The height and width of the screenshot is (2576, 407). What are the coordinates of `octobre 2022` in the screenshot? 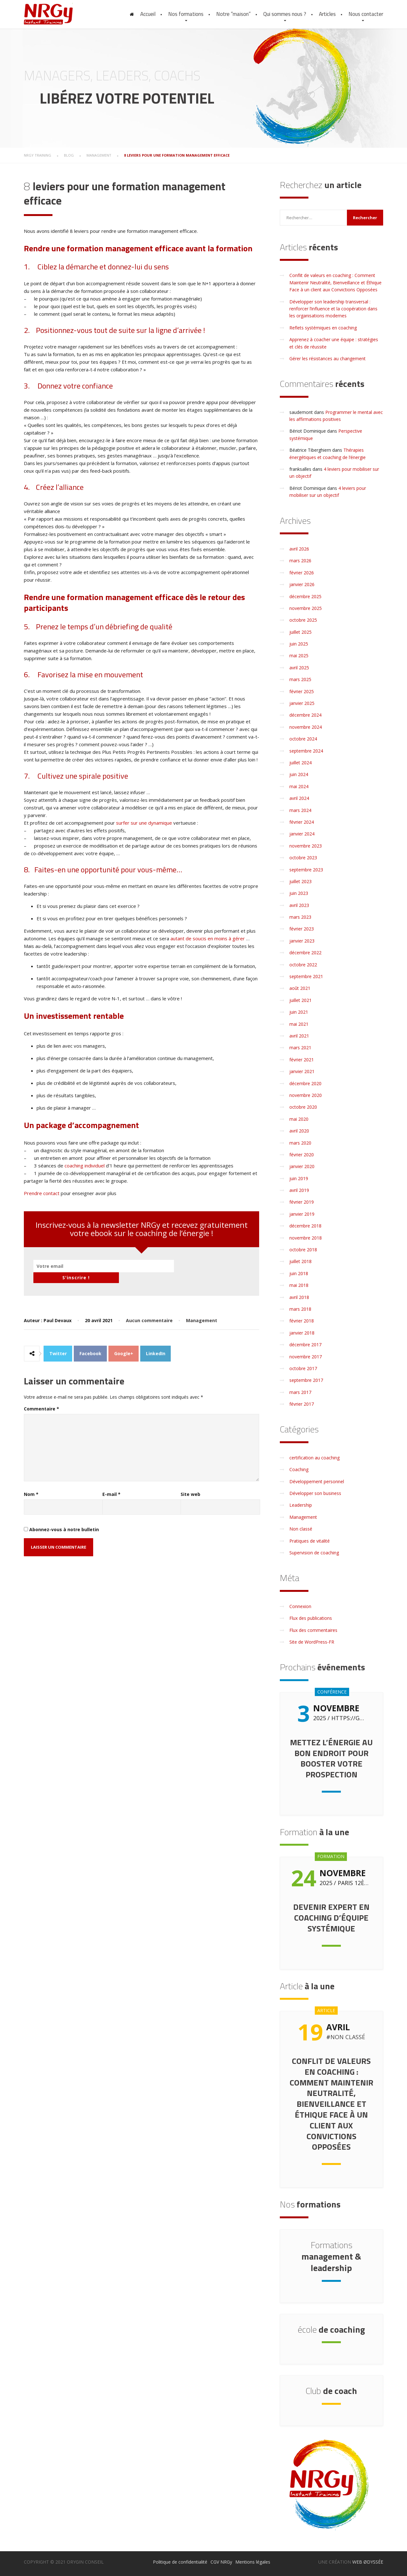 It's located at (303, 965).